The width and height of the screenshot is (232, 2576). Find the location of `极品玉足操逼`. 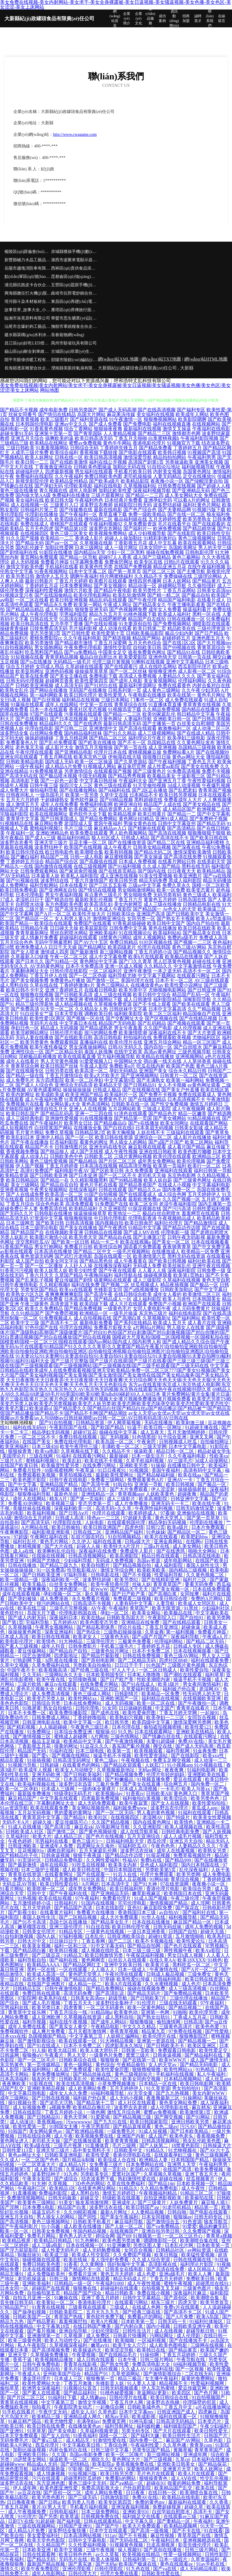

极品玉足操逼 is located at coordinates (46, 1741).